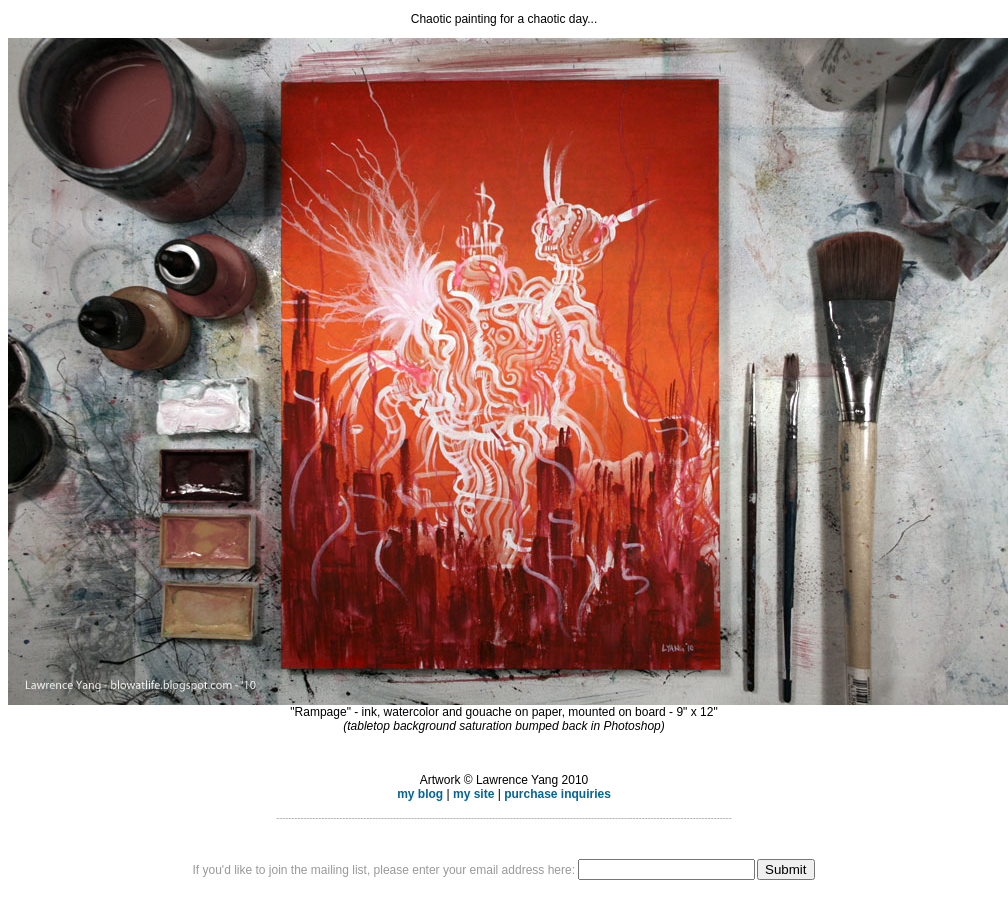  I want to click on my site, so click(473, 794).